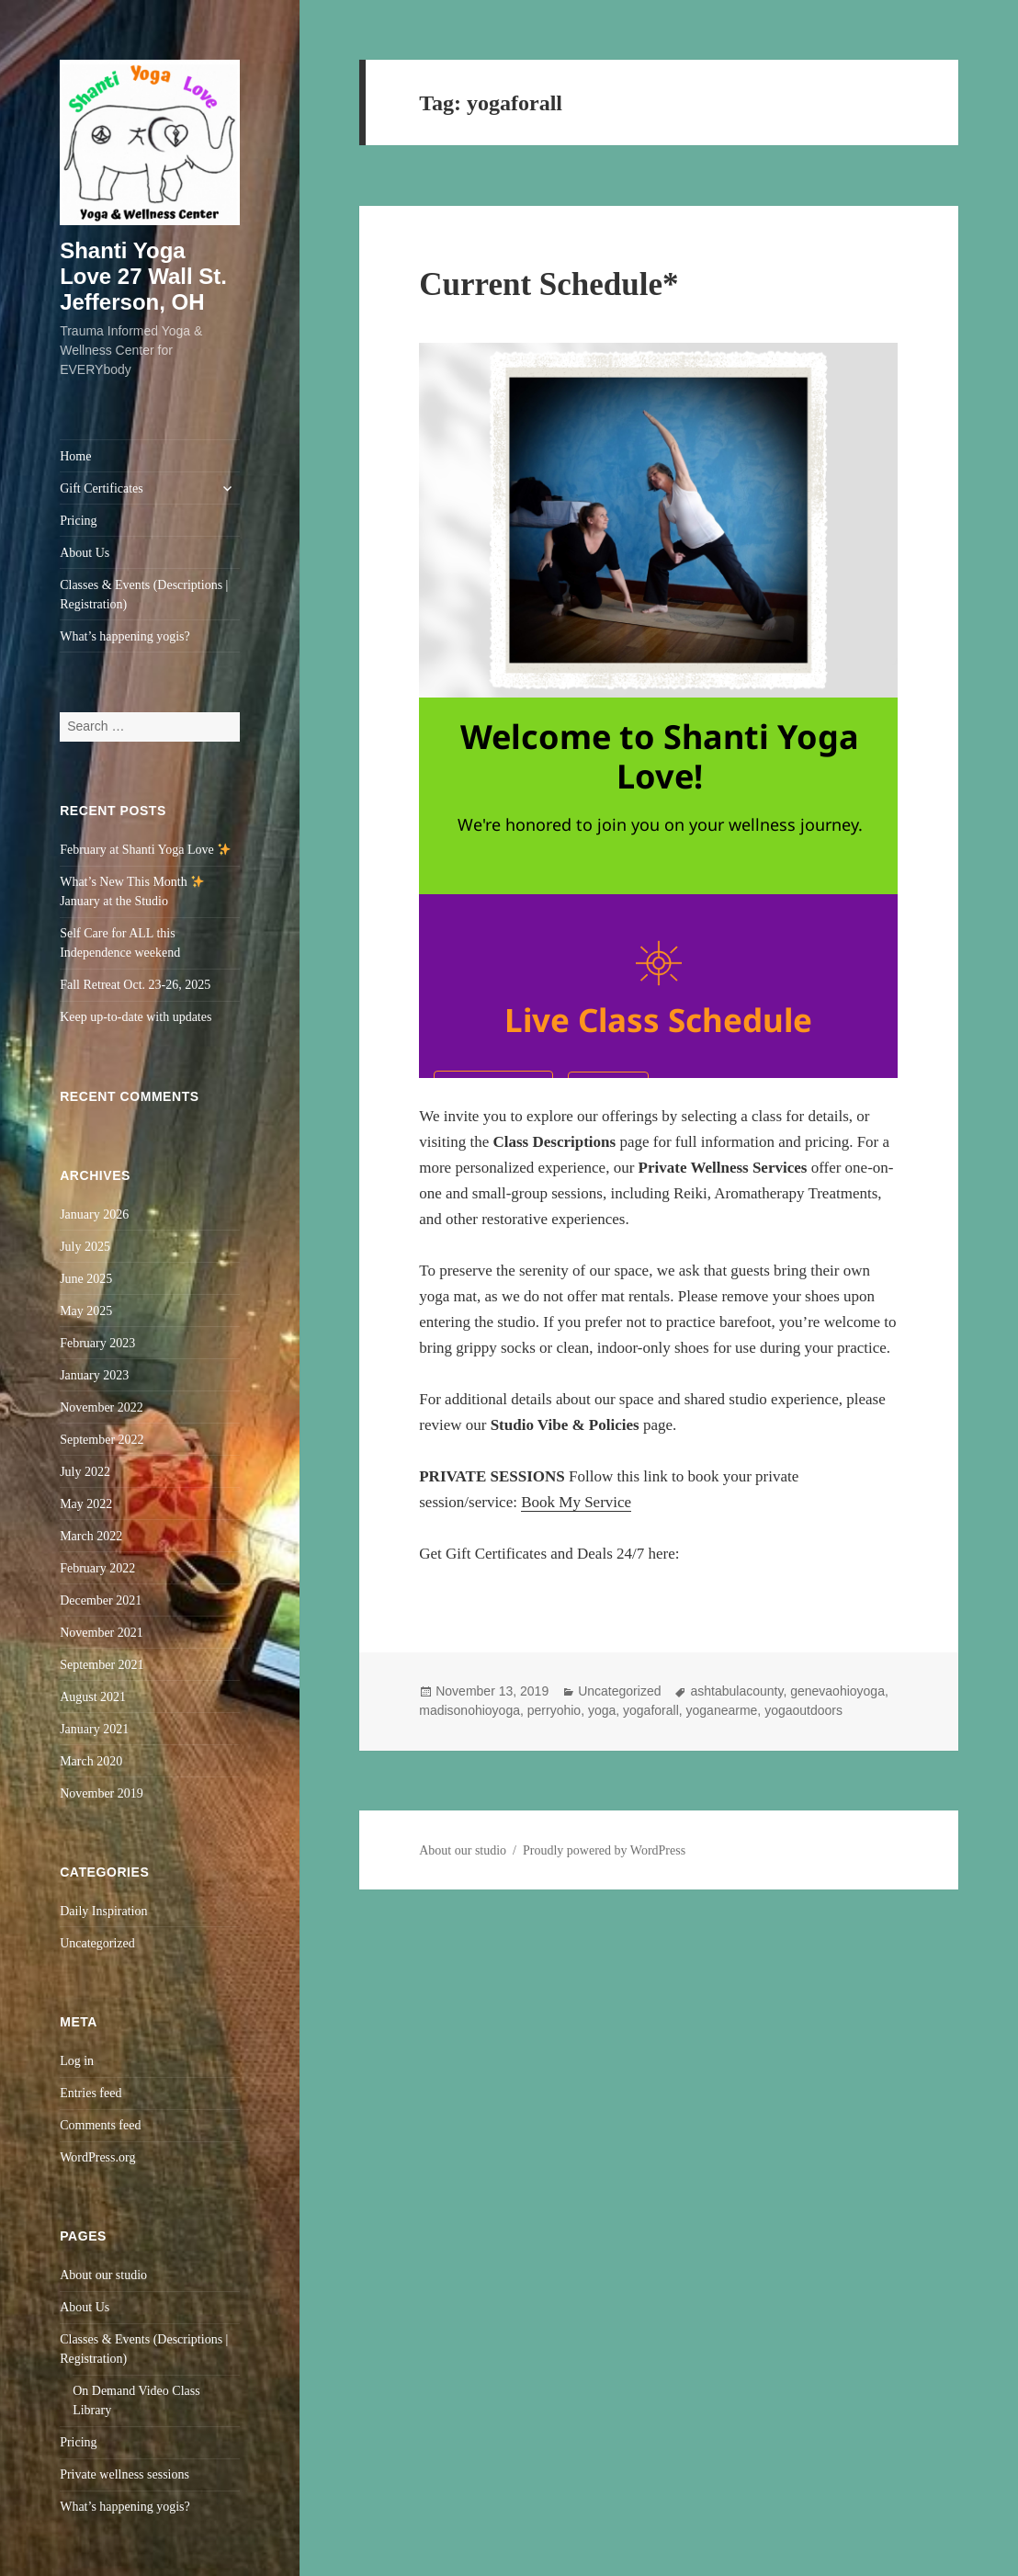  What do you see at coordinates (91, 1761) in the screenshot?
I see `March 2020` at bounding box center [91, 1761].